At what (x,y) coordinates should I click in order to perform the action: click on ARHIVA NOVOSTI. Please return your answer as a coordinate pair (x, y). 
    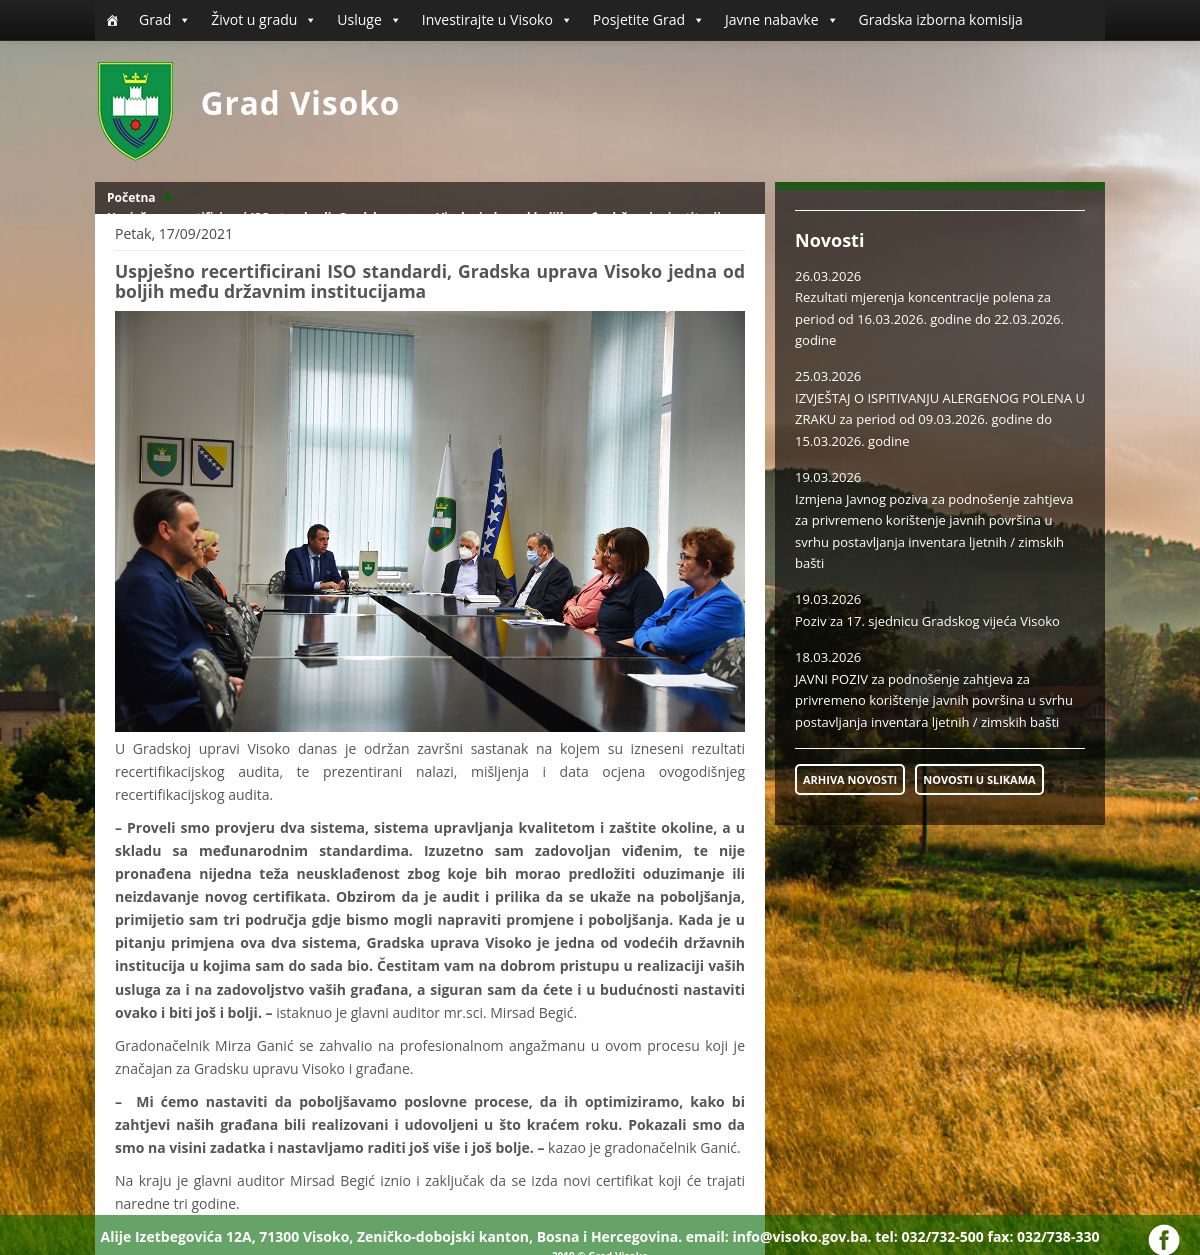
    Looking at the image, I should click on (850, 779).